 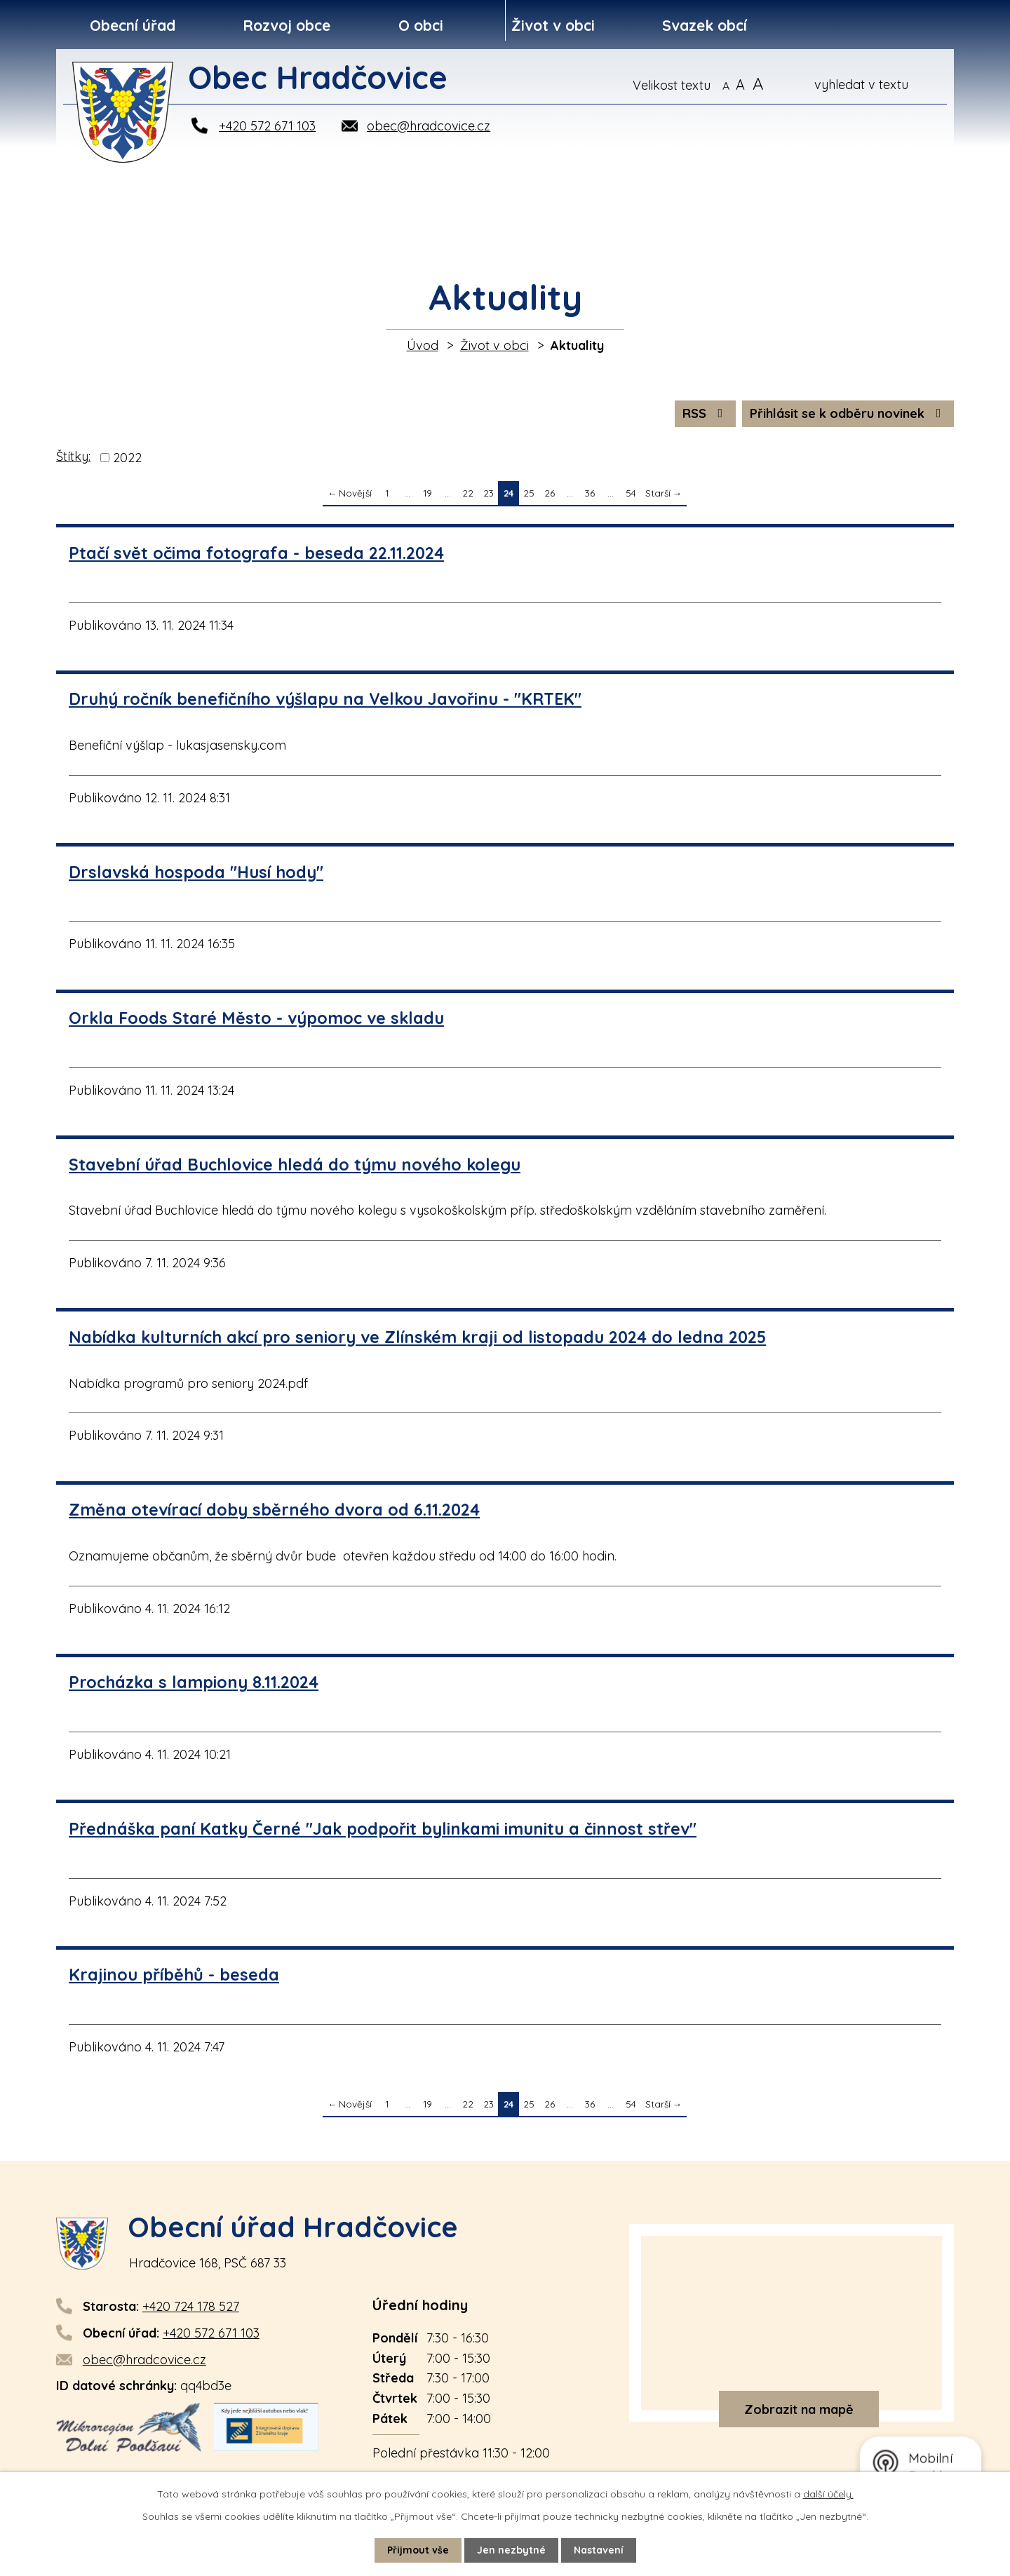 I want to click on 22, so click(x=467, y=493).